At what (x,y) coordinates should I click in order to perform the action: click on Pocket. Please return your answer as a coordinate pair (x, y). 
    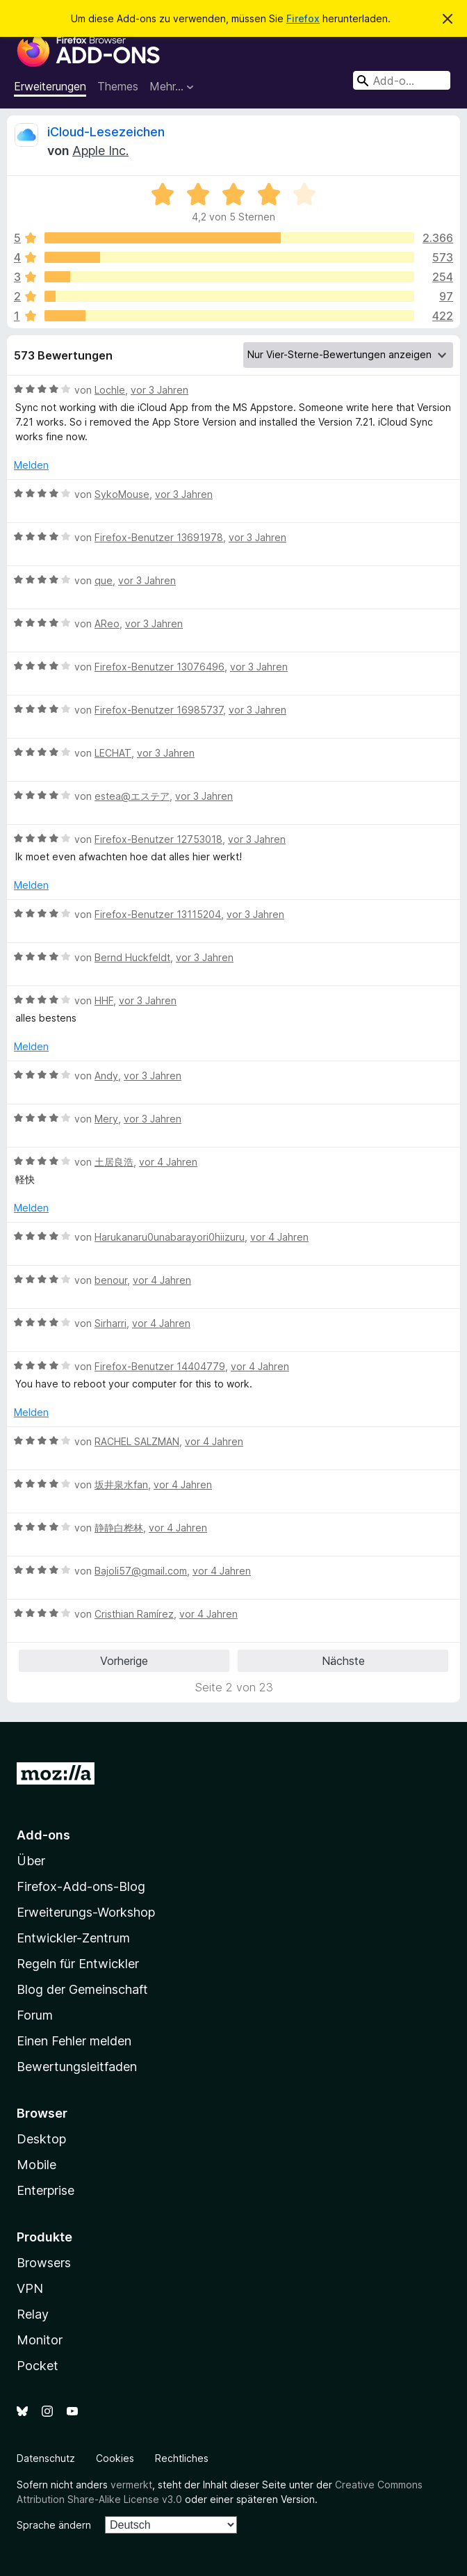
    Looking at the image, I should click on (37, 2365).